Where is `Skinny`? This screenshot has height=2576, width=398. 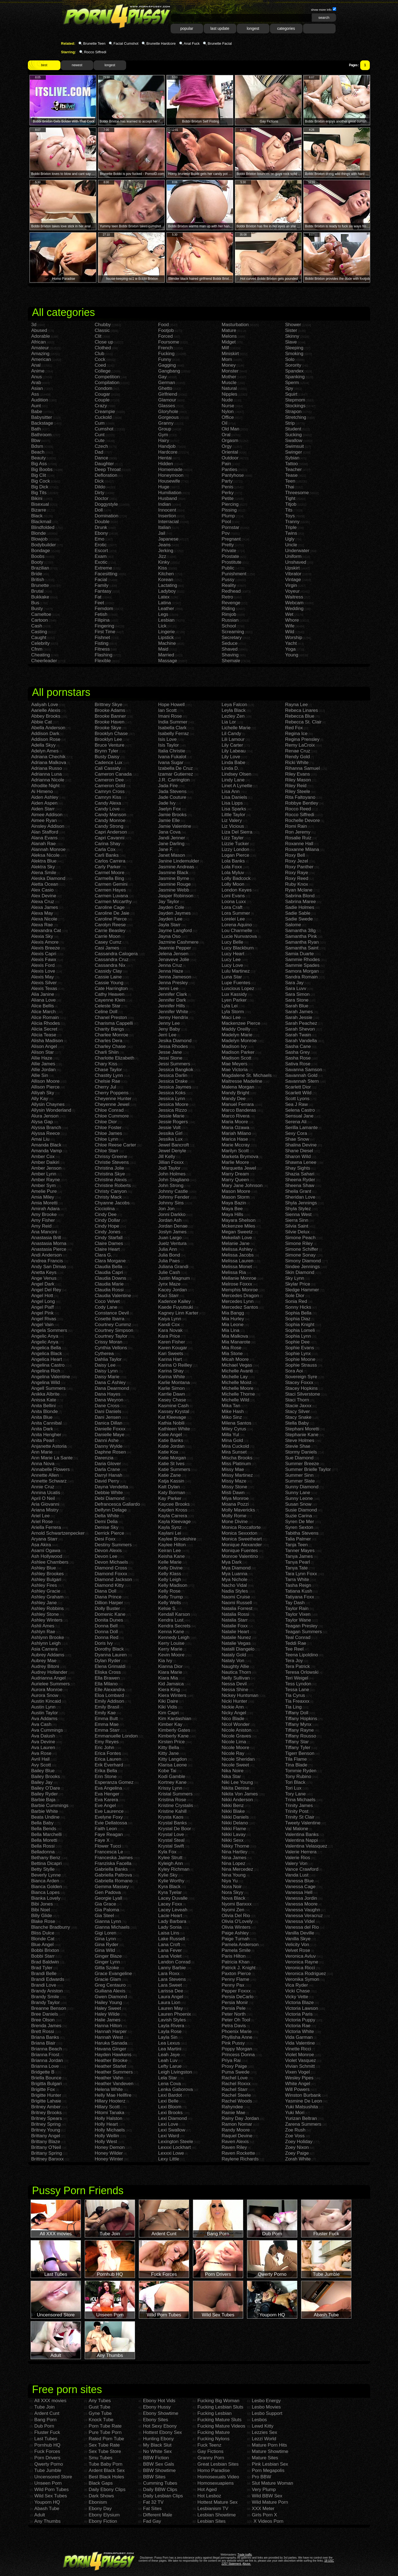
Skinny is located at coordinates (292, 336).